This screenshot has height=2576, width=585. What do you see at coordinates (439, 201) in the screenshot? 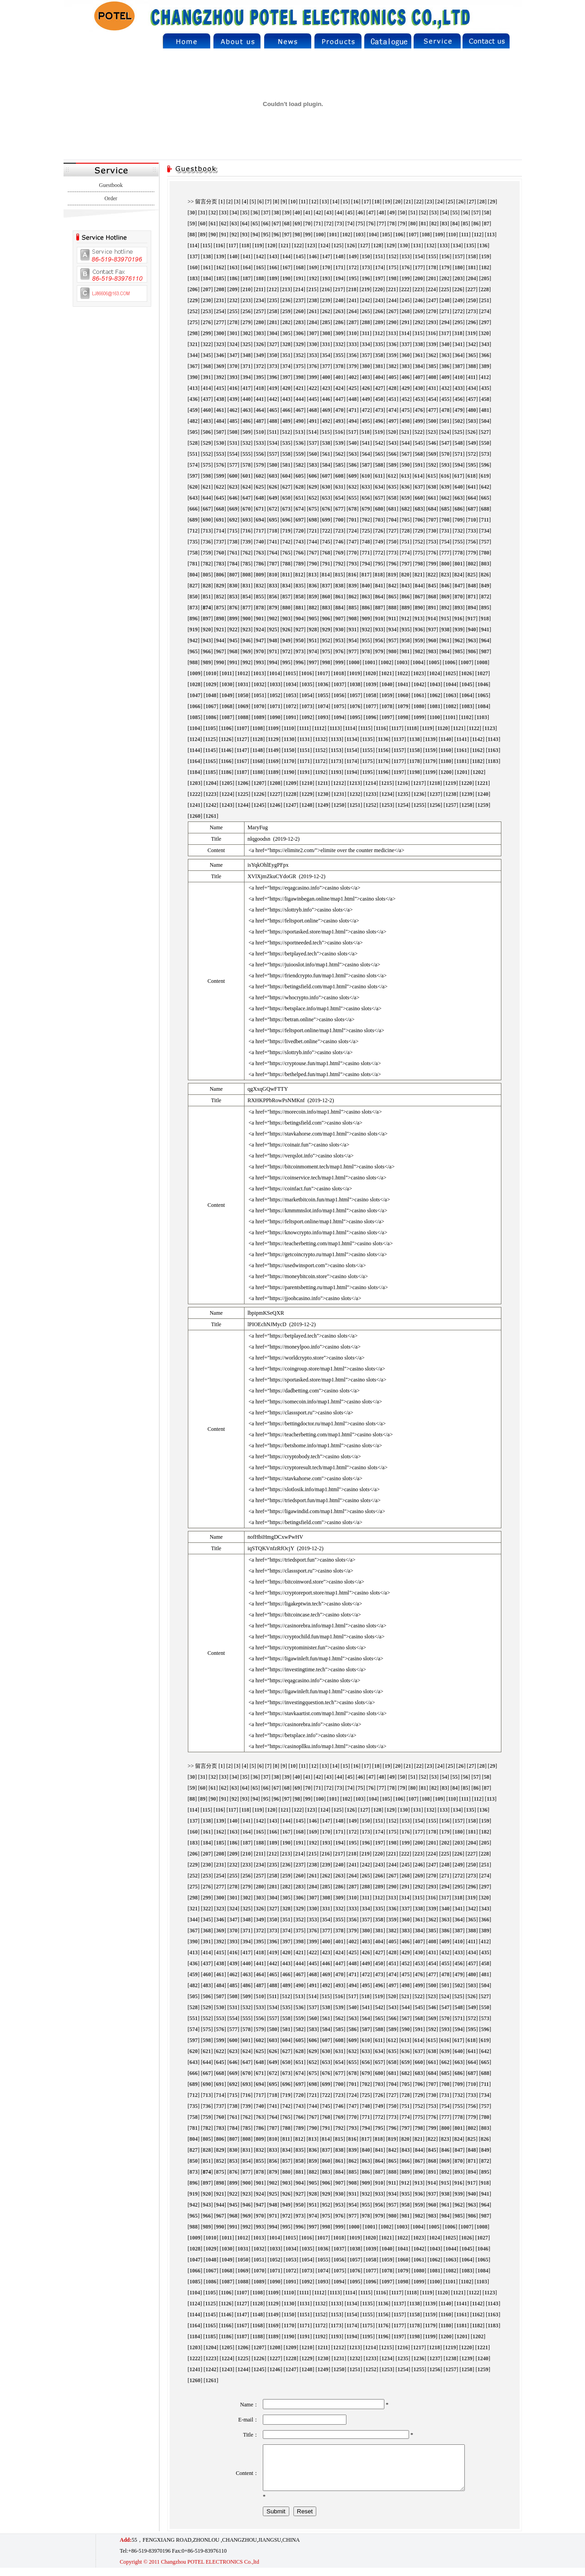
I see `24` at bounding box center [439, 201].